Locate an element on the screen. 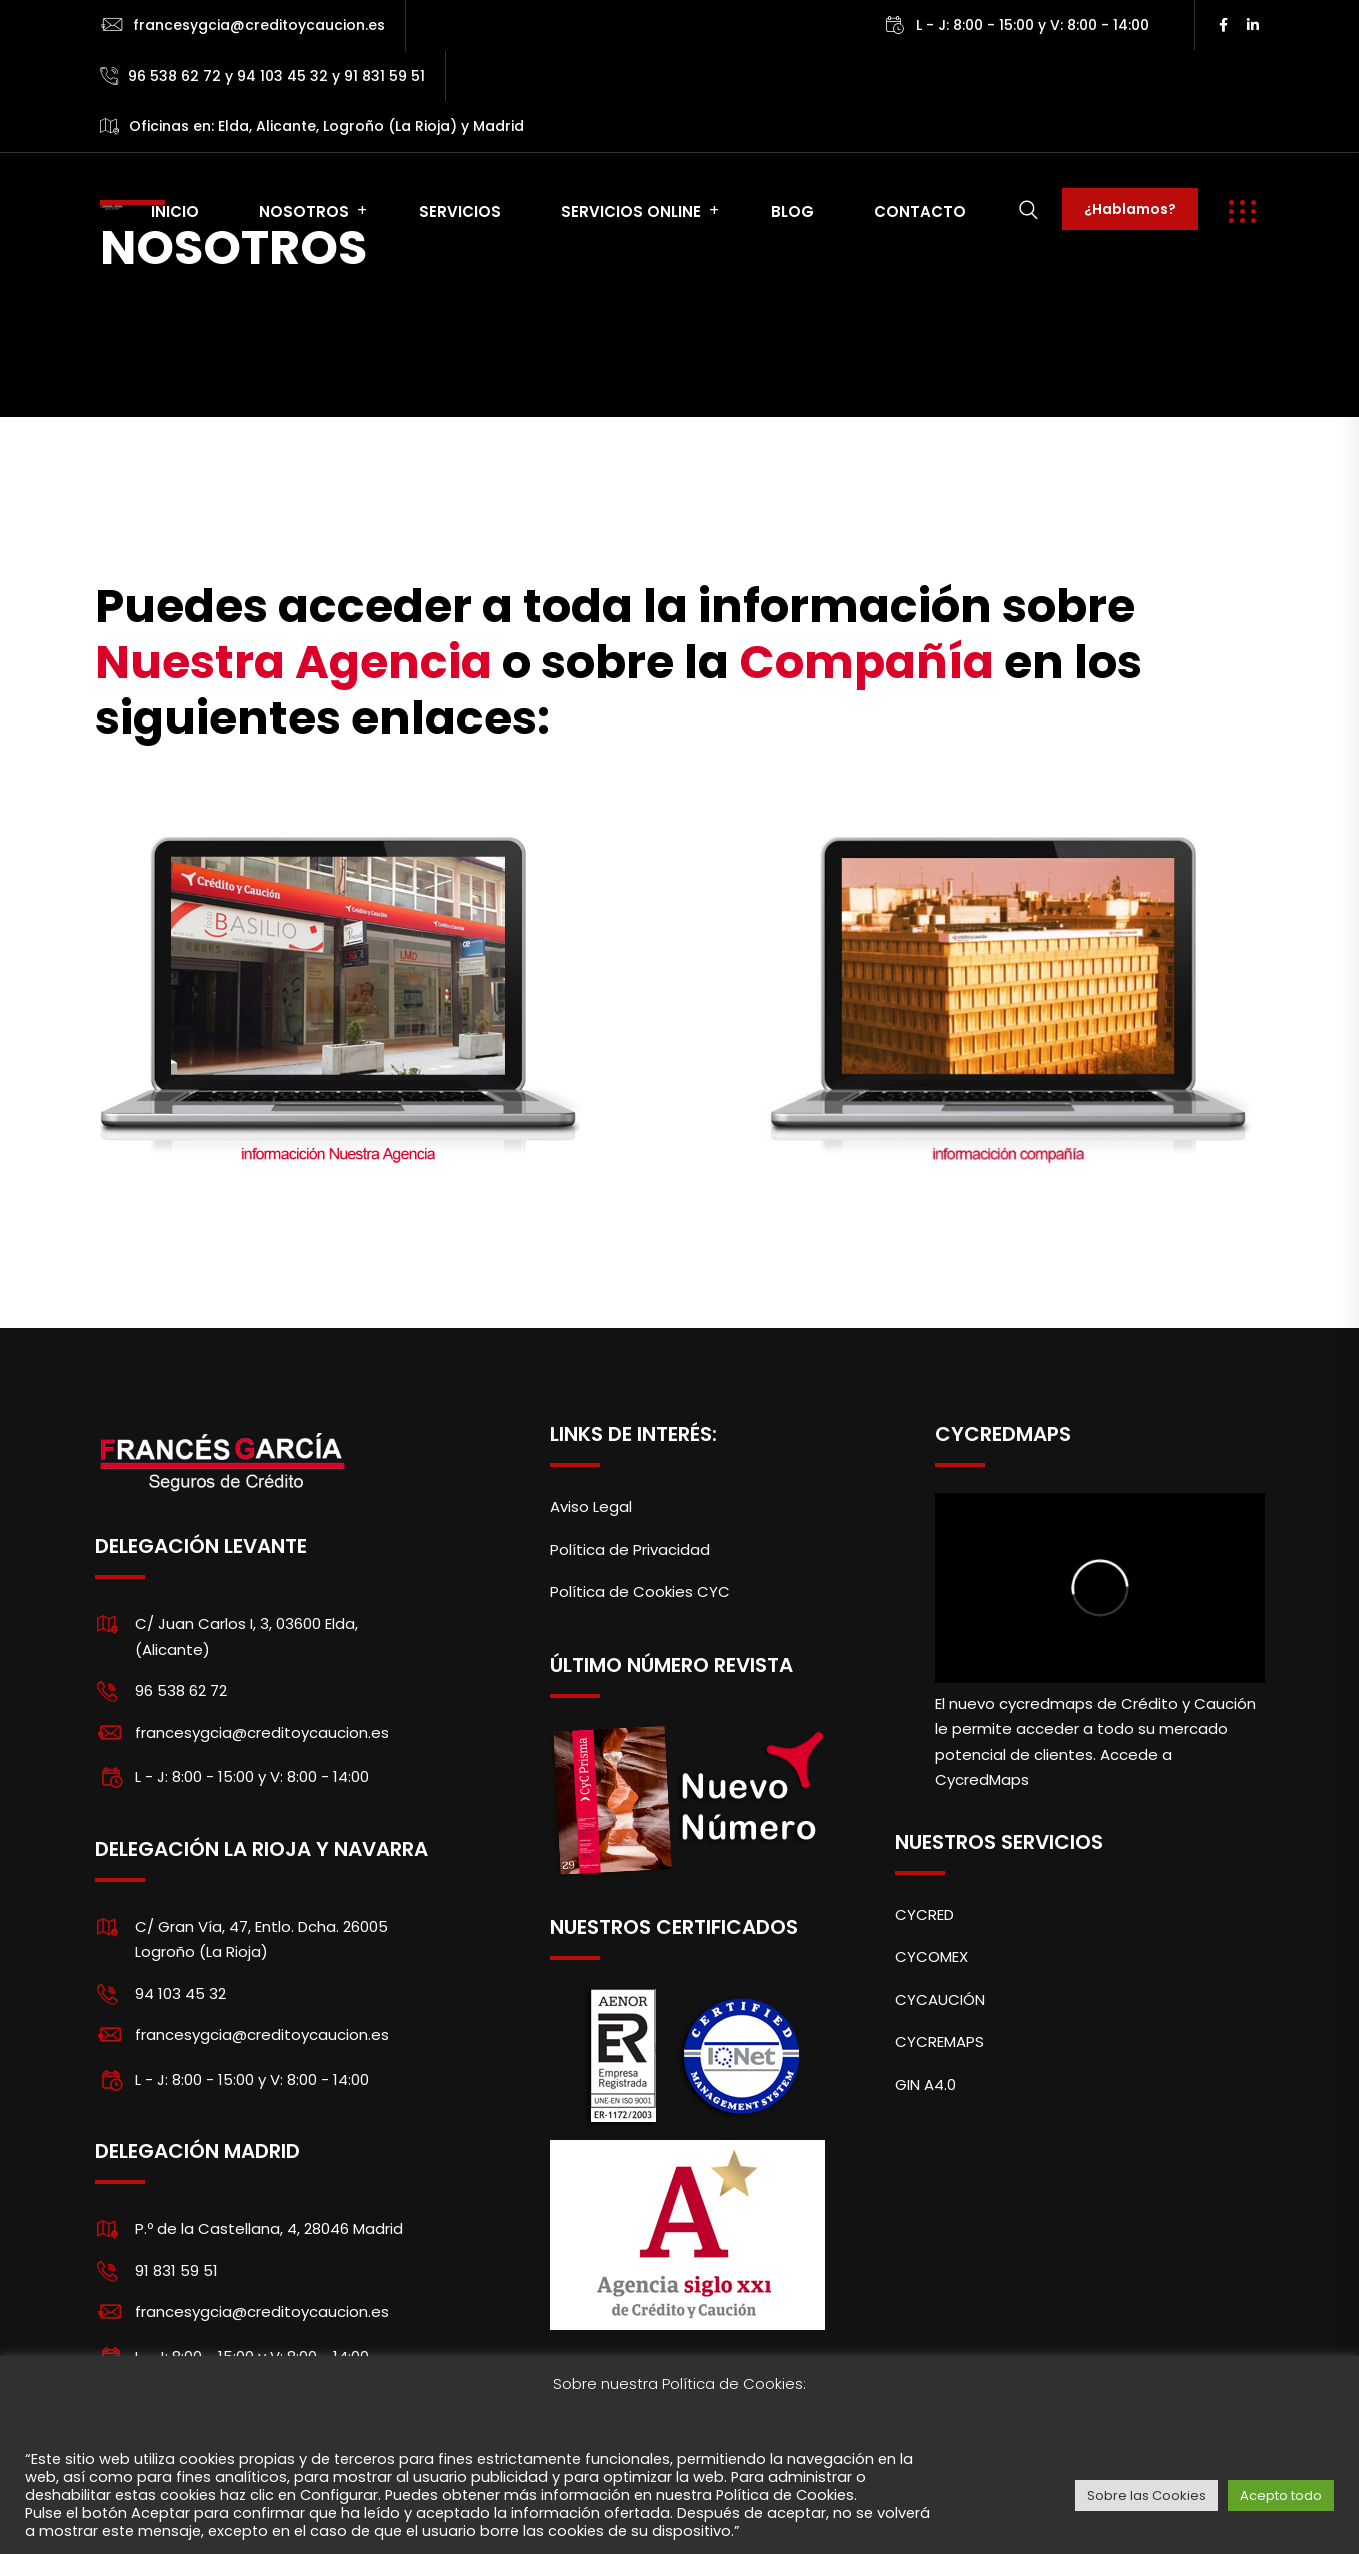 The image size is (1359, 2554). Acepto todo [button] is located at coordinates (1281, 2495).